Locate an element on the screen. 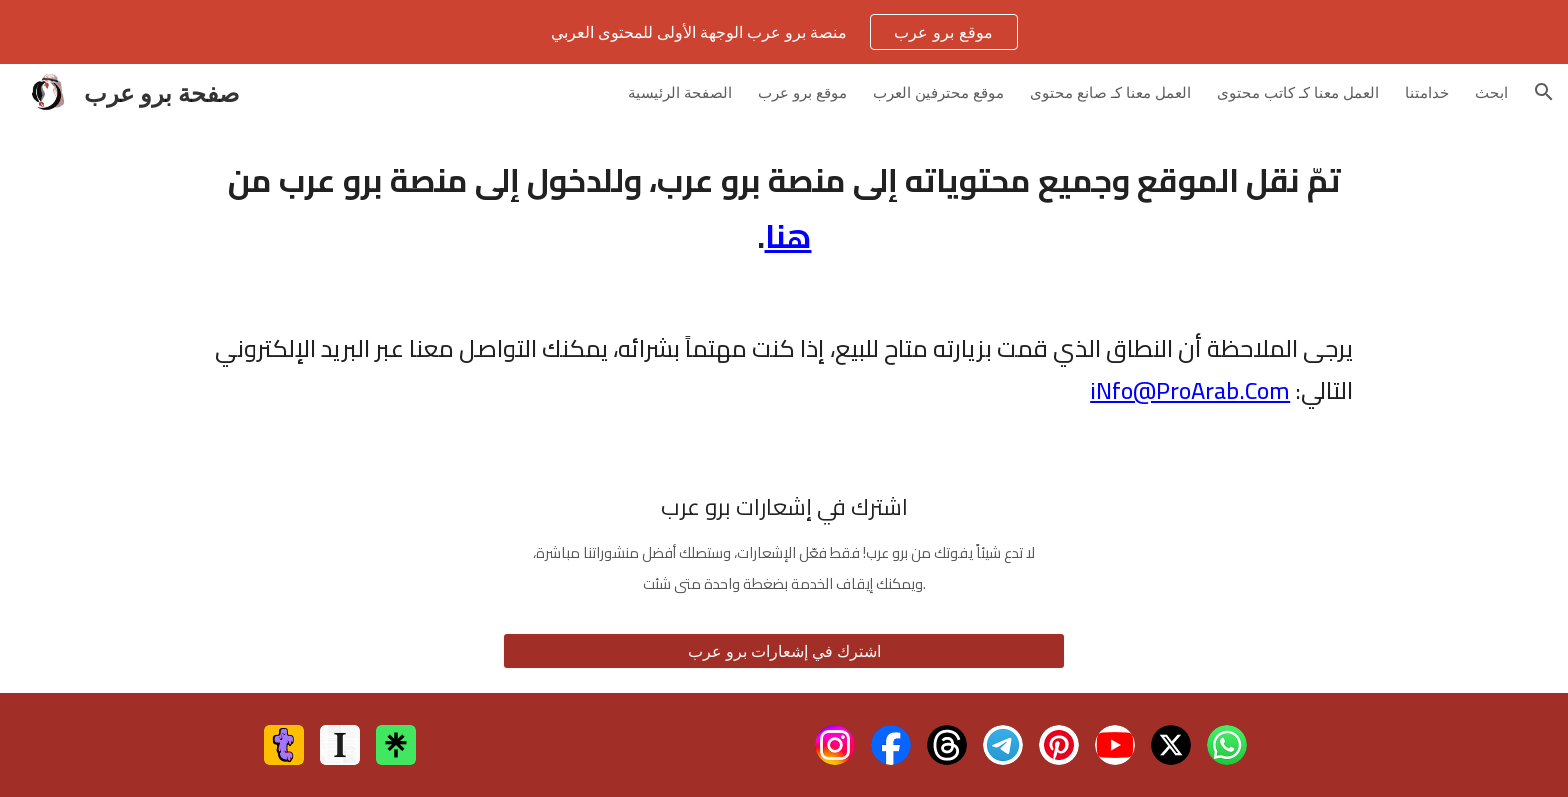 The height and width of the screenshot is (797, 1568). موقع برو عرب [link] is located at coordinates (802, 92).